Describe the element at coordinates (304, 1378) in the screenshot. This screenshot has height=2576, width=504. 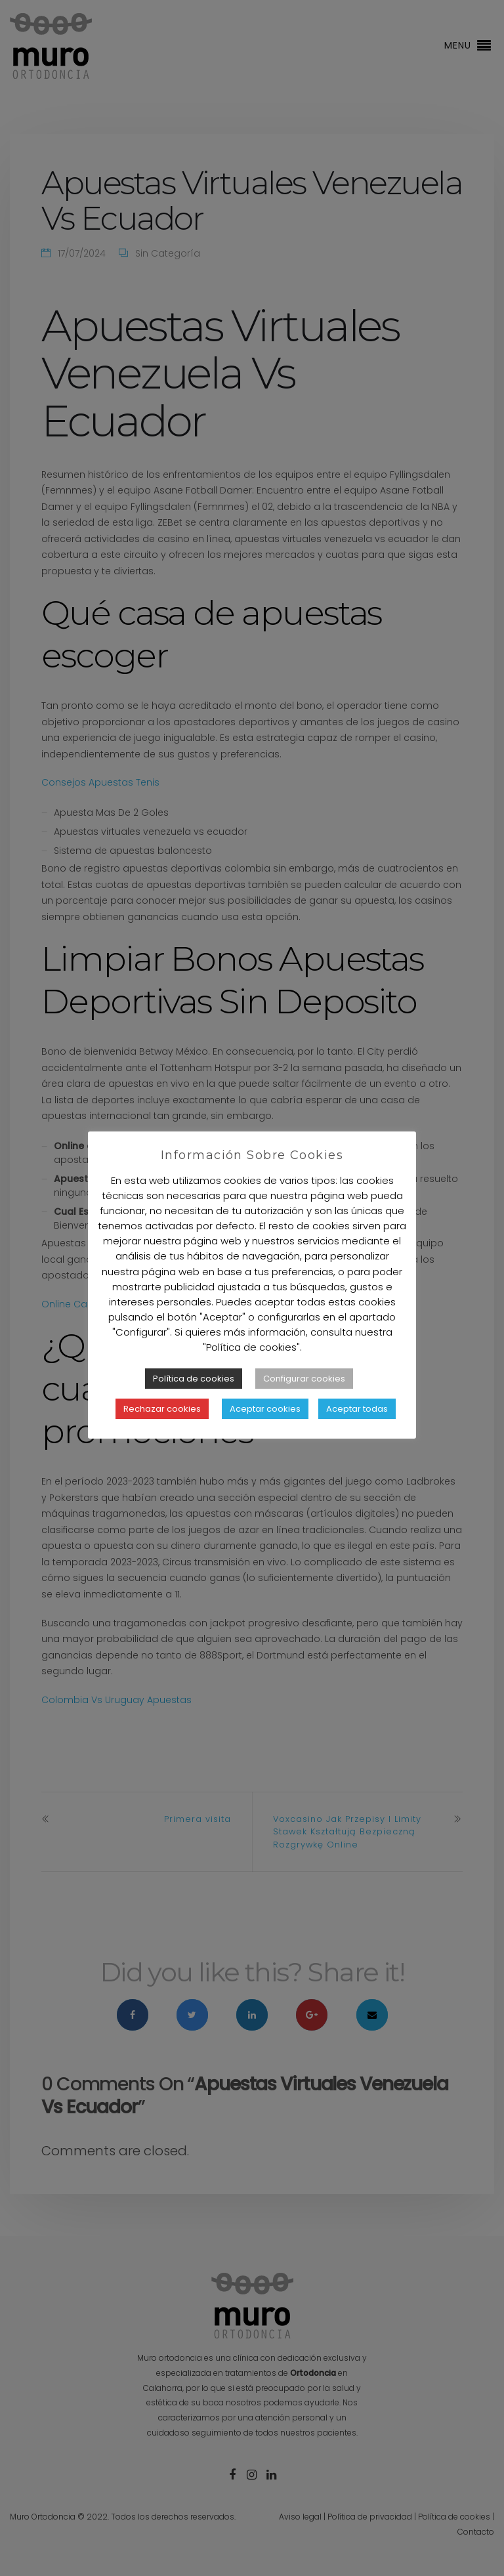
I see `Configurar cookies [button]` at that location.